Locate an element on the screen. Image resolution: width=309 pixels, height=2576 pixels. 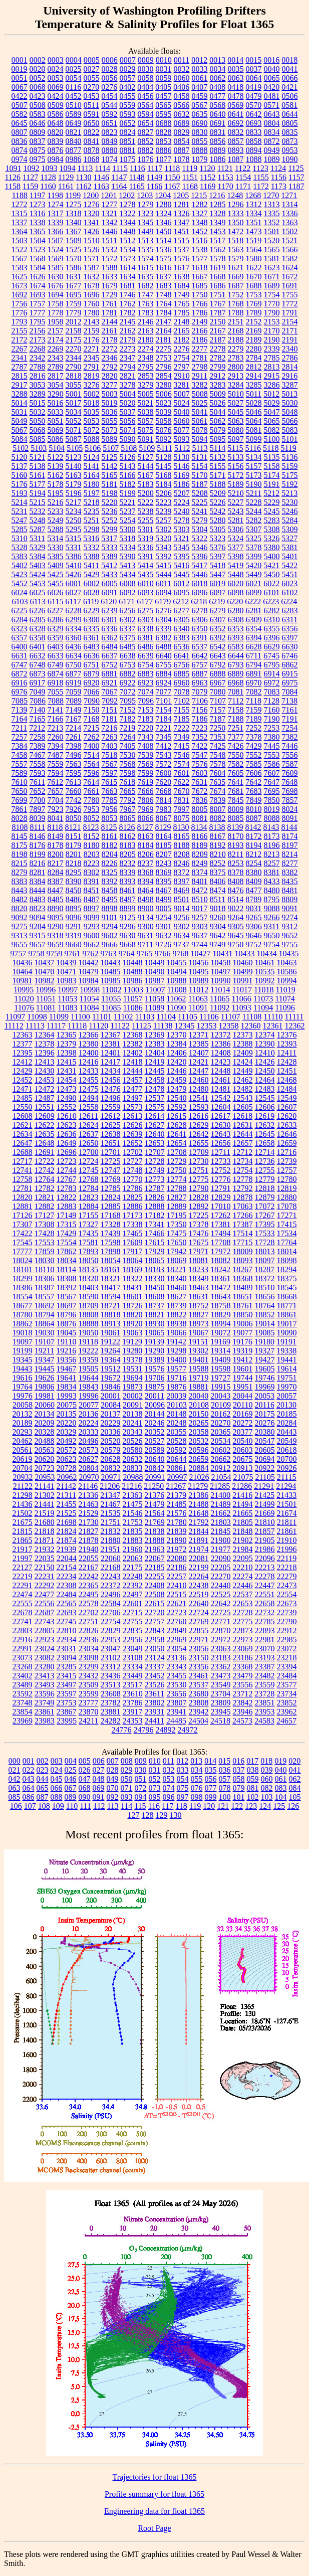
2819 is located at coordinates (92, 376).